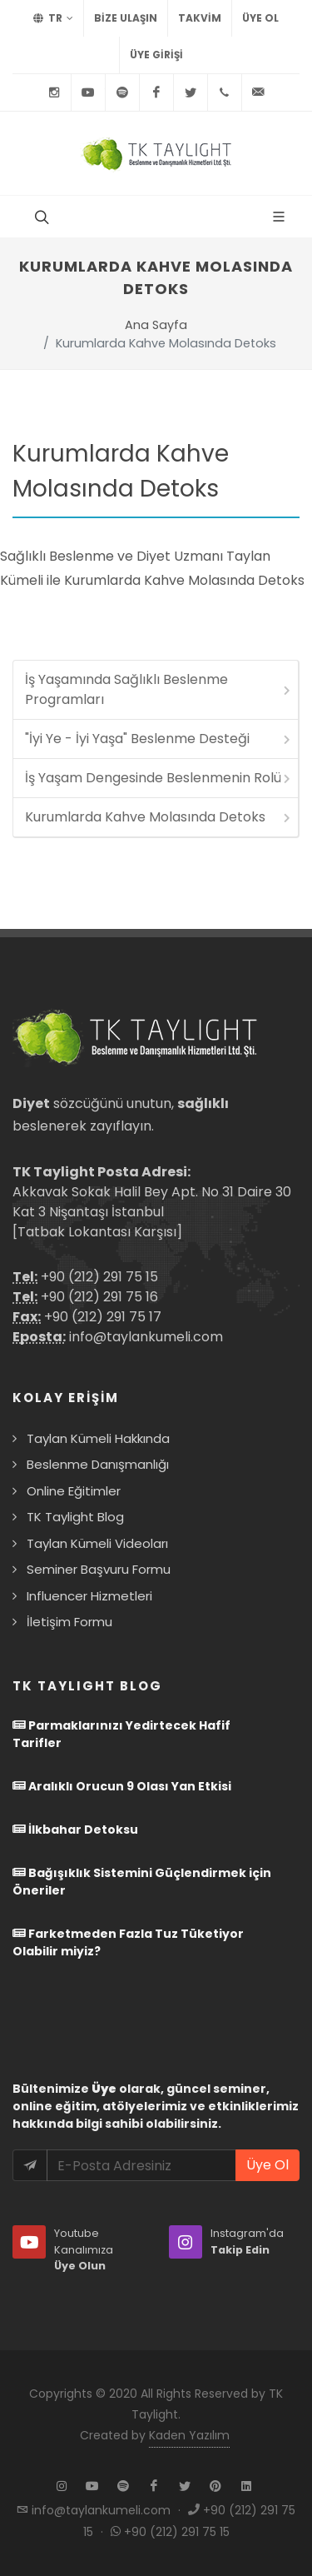 This screenshot has height=2576, width=312. I want to click on İş Yaşam Dengesinde Beslenmenin Rolü, so click(159, 777).